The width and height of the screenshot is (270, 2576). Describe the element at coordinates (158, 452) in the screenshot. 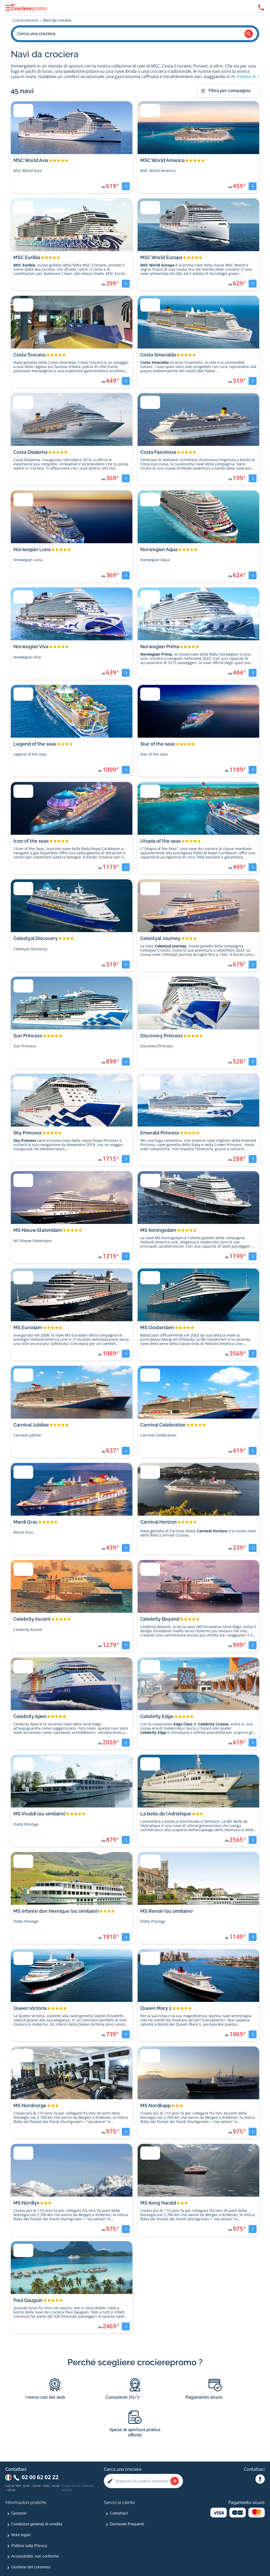

I see `Costa Fascinosa` at that location.